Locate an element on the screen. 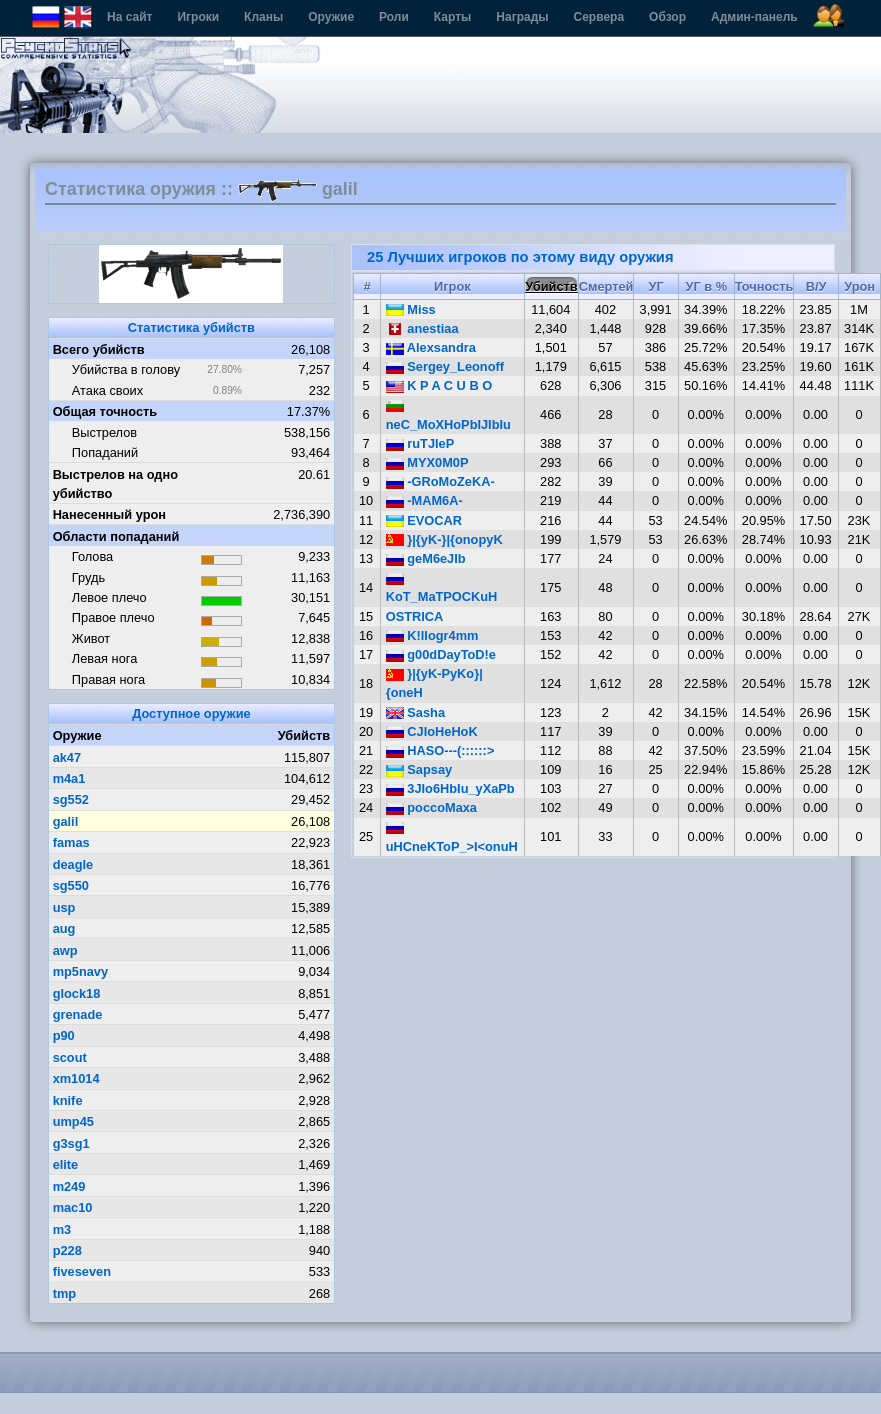 This screenshot has height=1414, width=881. g00dDayToD!e is located at coordinates (441, 654).